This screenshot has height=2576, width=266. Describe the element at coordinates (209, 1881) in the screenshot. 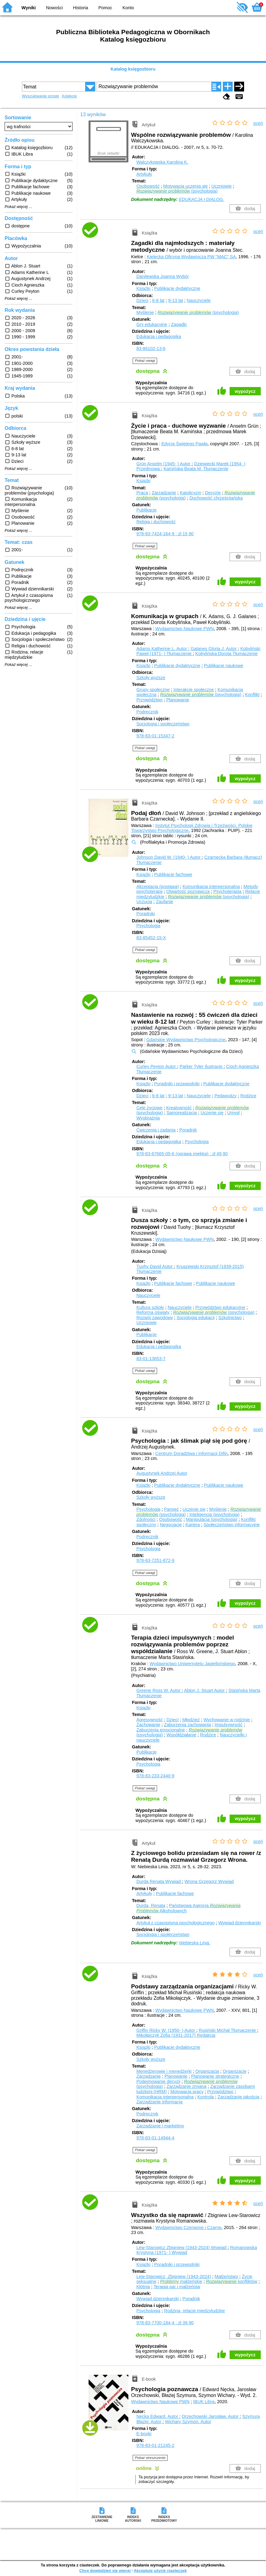

I see `Wrona Grzegorz` at that location.